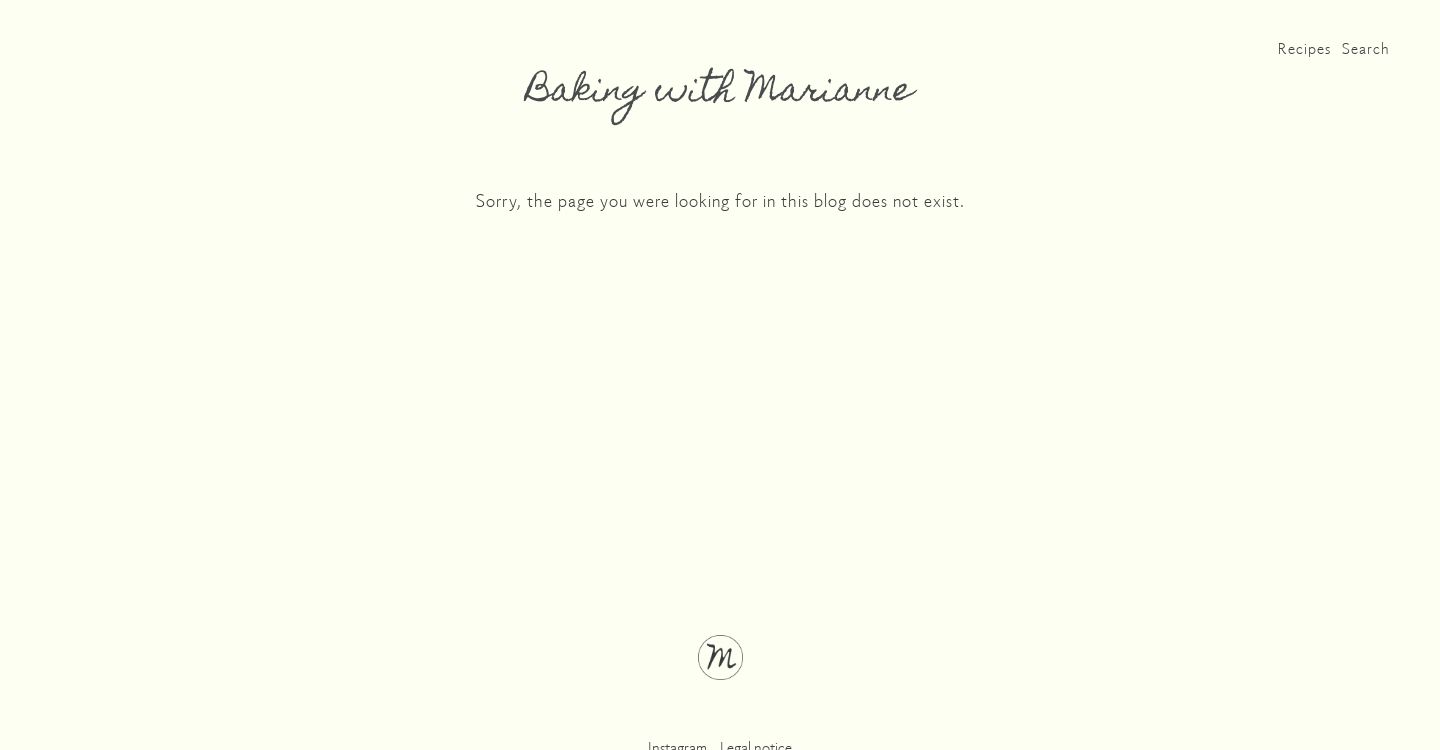  What do you see at coordinates (1366, 47) in the screenshot?
I see `Search` at bounding box center [1366, 47].